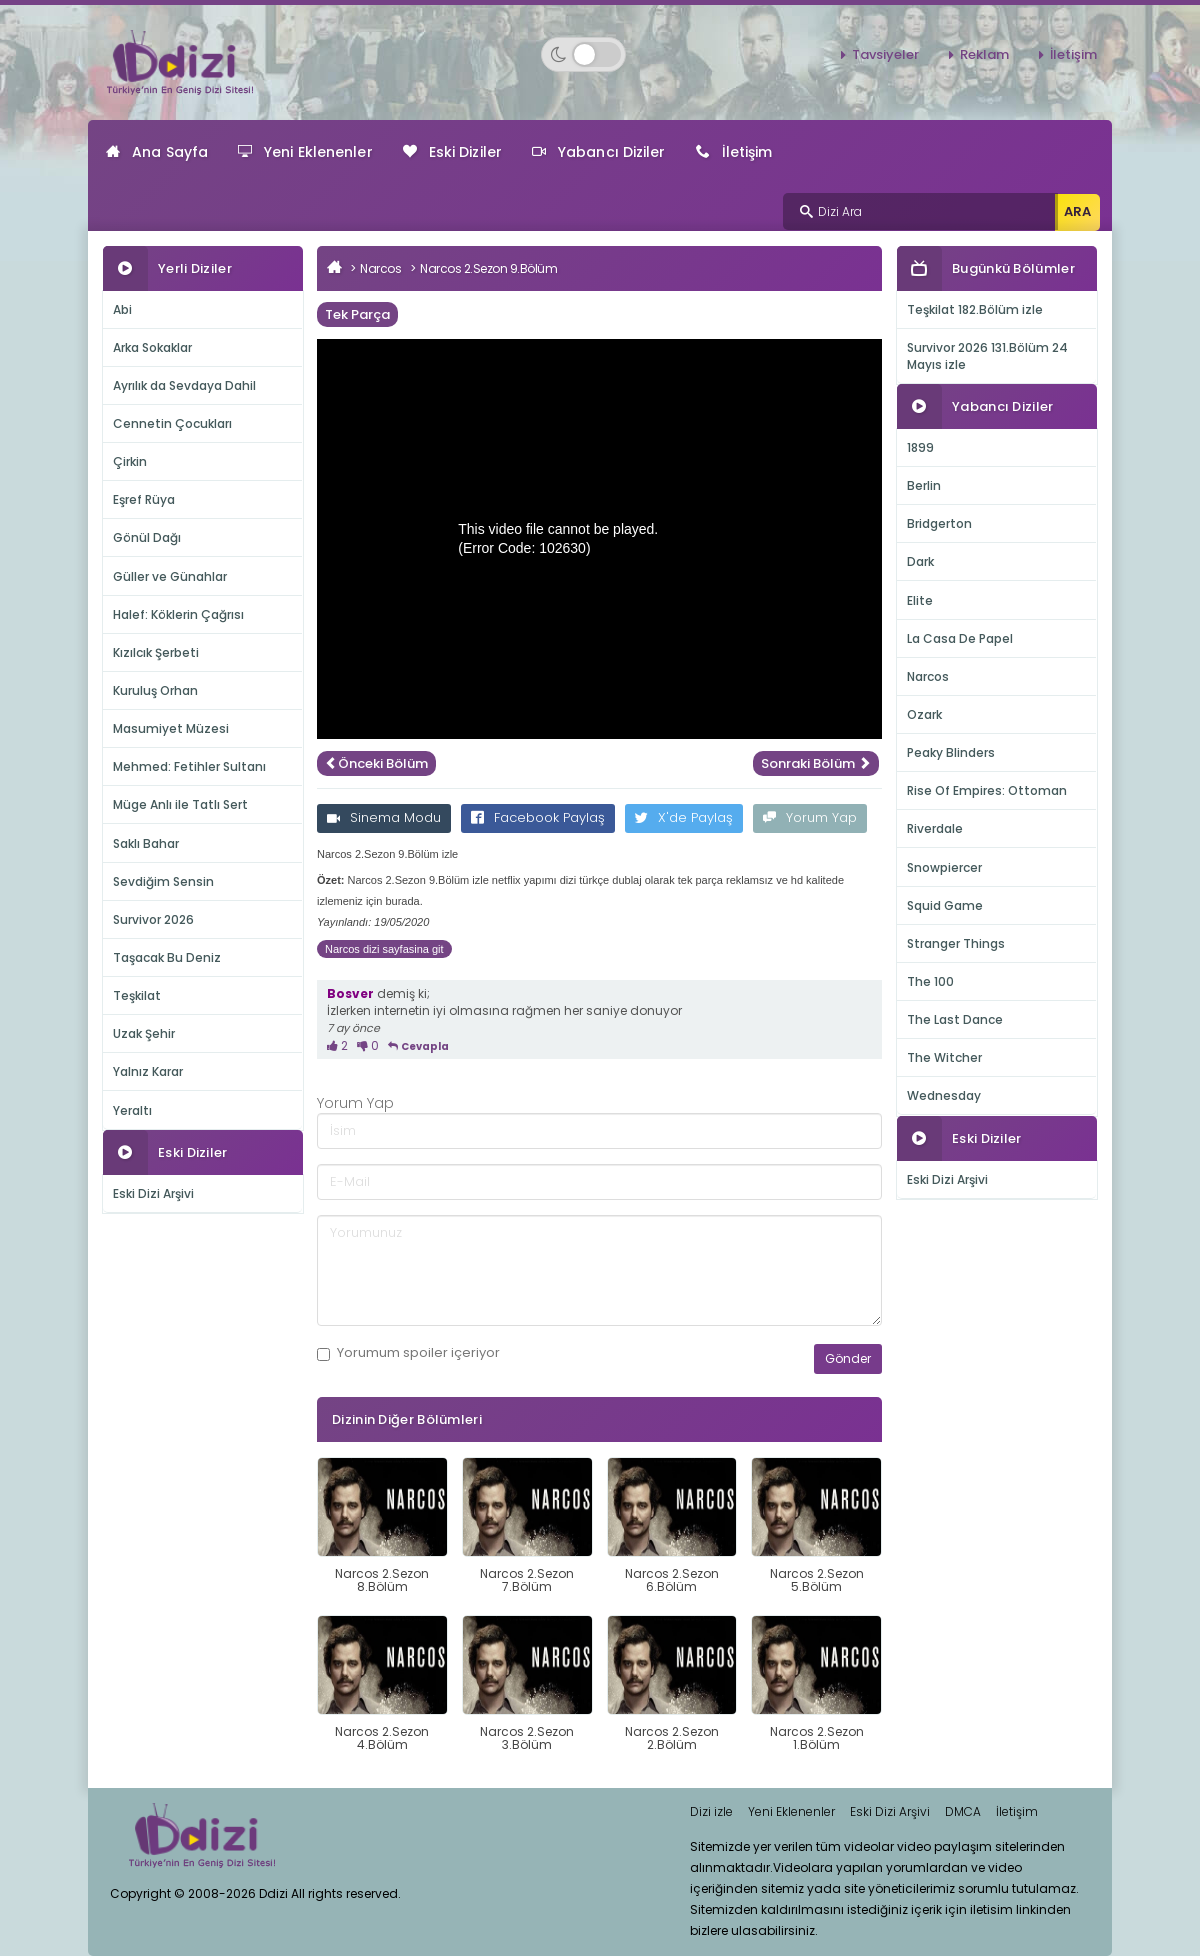 This screenshot has width=1200, height=1956. I want to click on Sinema Modu, so click(384, 817).